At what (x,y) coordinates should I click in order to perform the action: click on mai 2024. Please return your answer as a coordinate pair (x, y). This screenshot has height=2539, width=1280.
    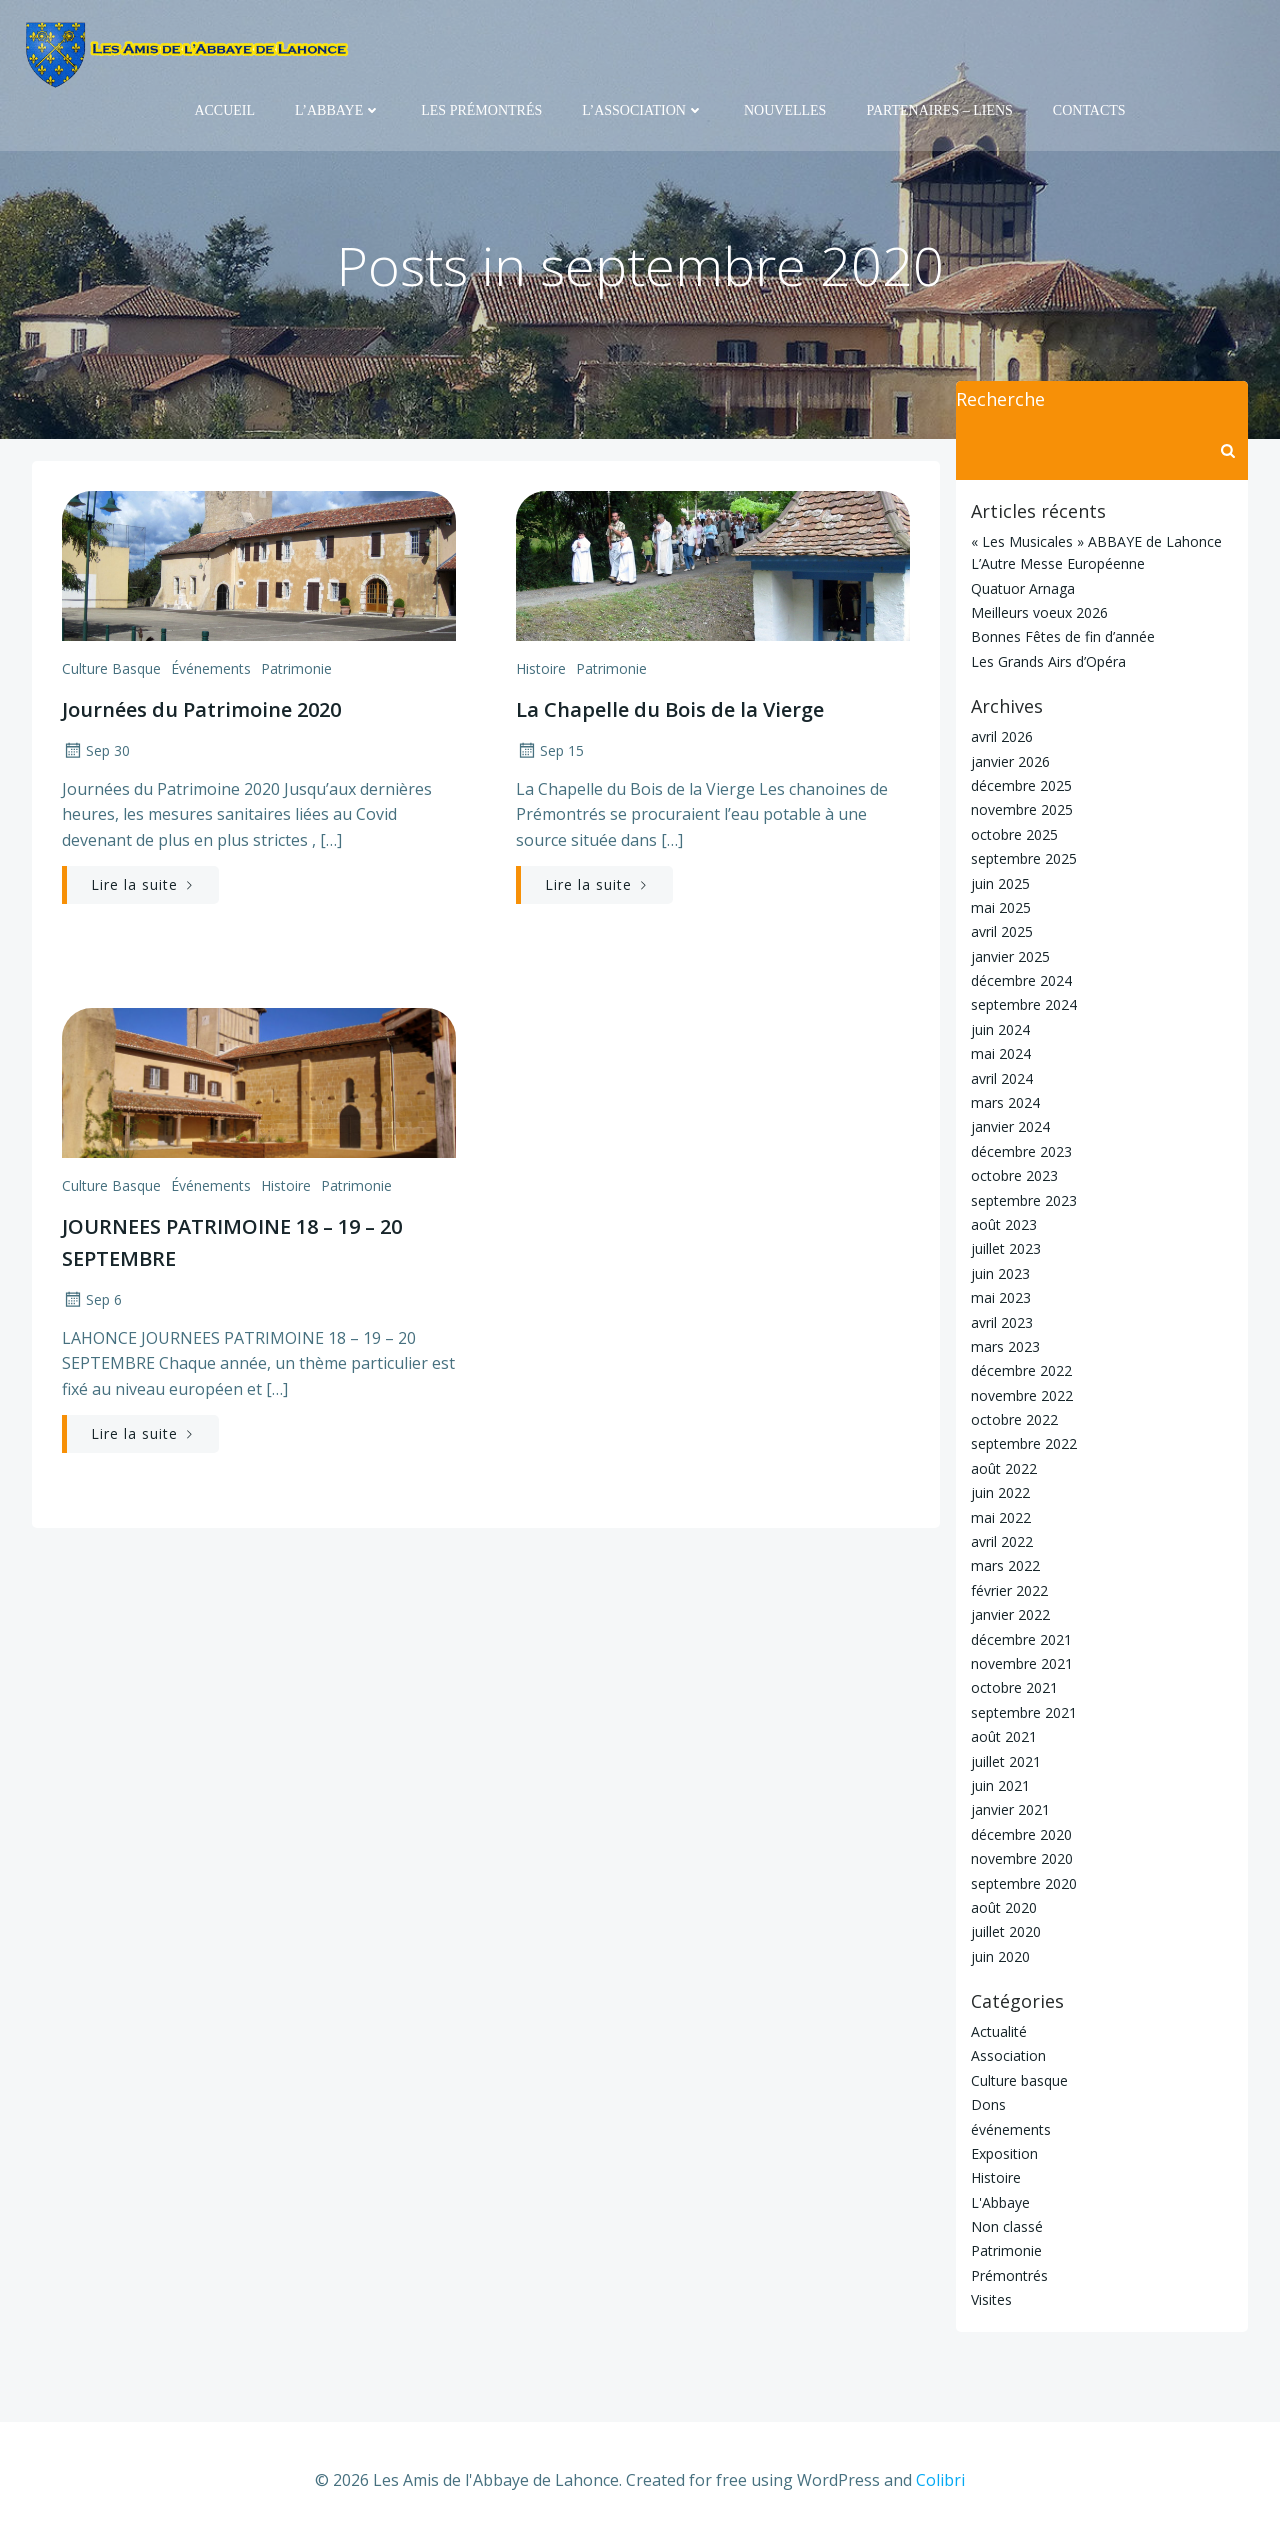
    Looking at the image, I should click on (1001, 1053).